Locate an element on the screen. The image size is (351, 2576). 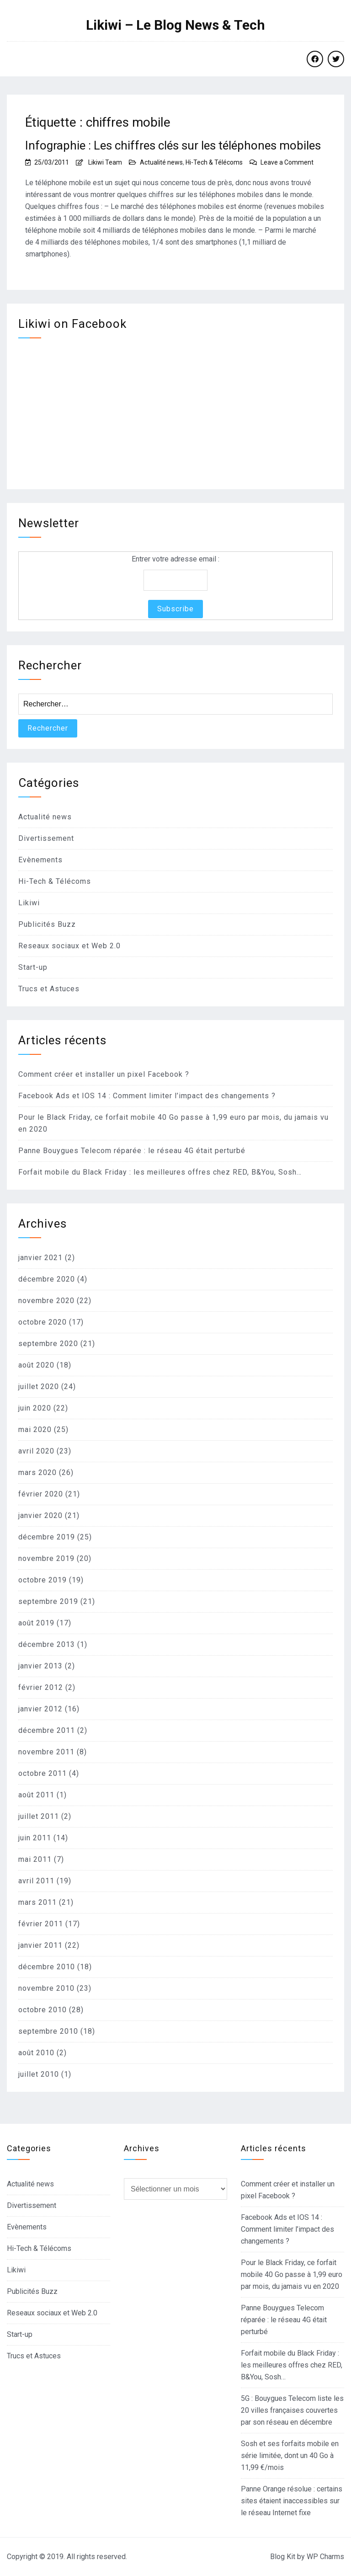
novembre 2010 is located at coordinates (46, 1988).